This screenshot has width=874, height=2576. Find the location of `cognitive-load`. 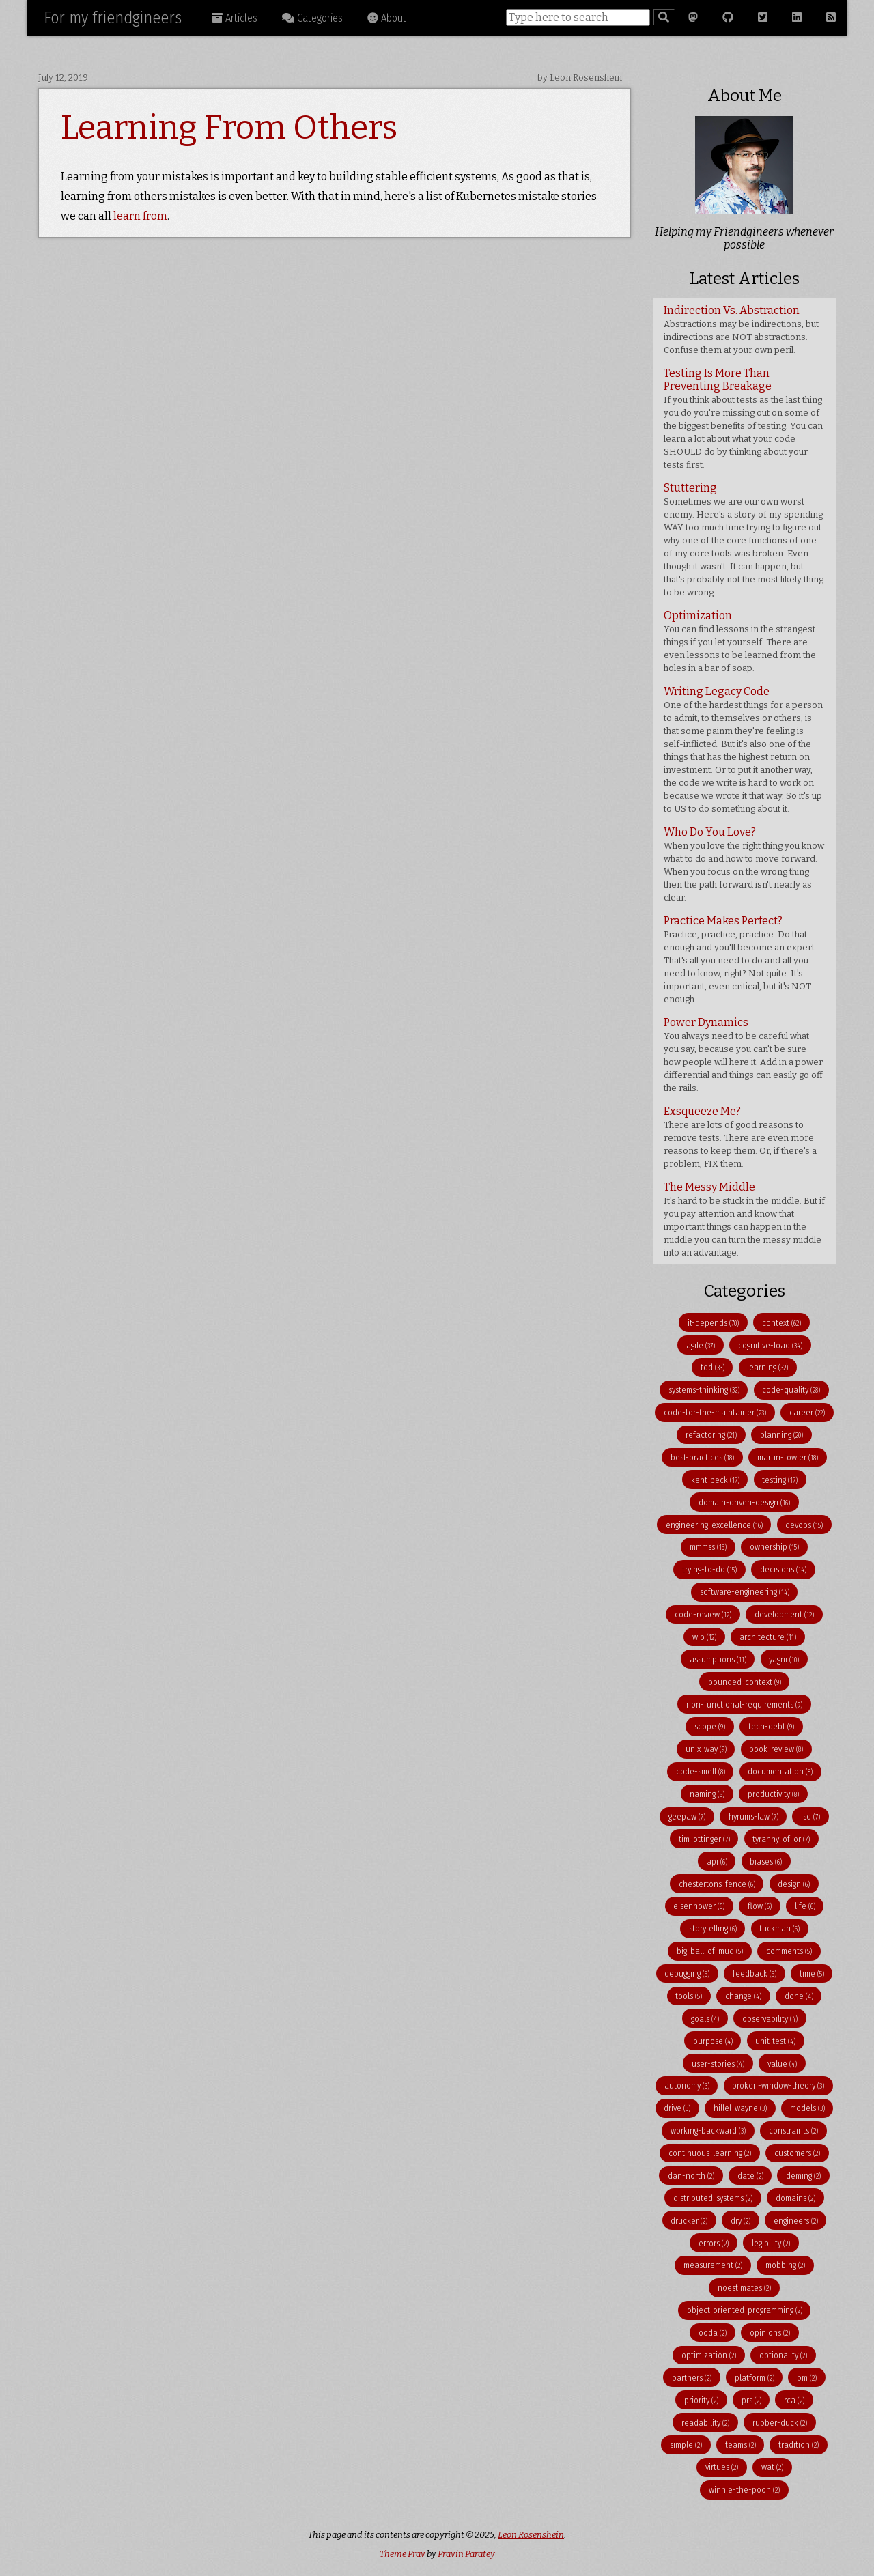

cognitive-load is located at coordinates (770, 1345).